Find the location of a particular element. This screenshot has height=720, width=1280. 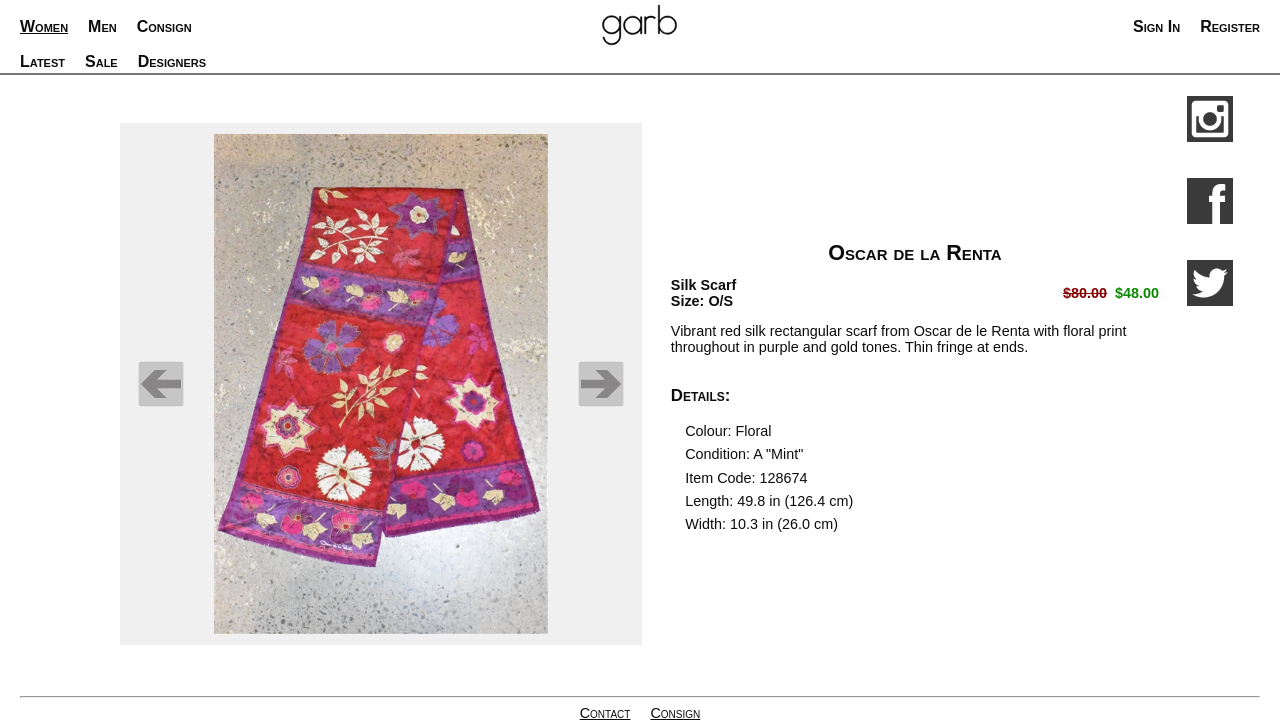

Oscar de la Renta is located at coordinates (914, 252).